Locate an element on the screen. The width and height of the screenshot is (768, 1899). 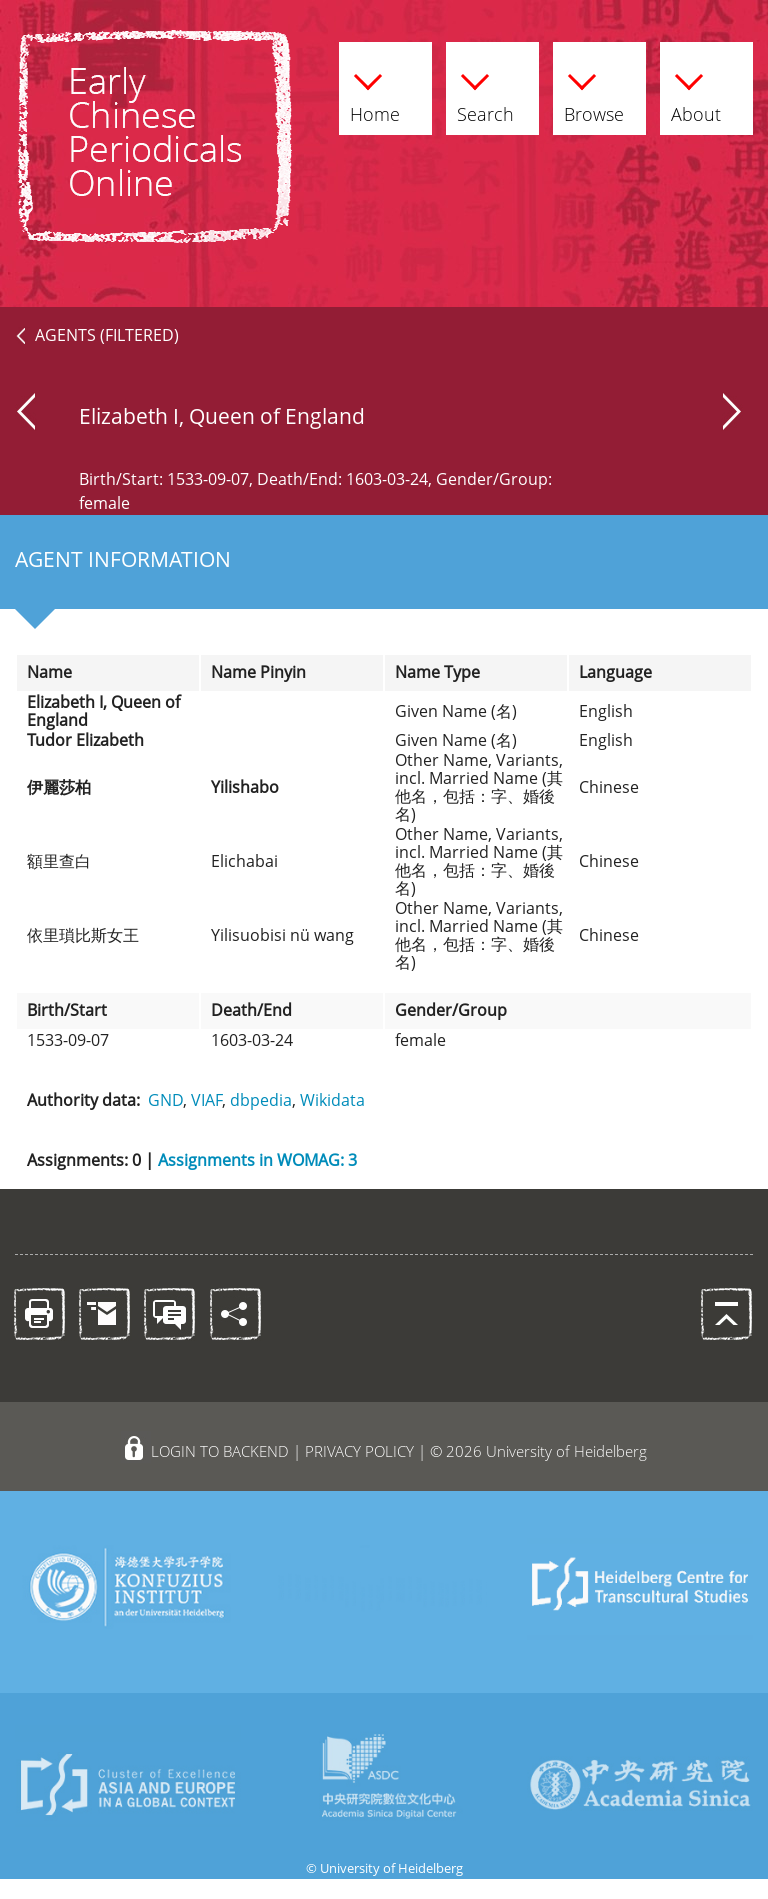
AGENTS (FILTERED) is located at coordinates (107, 335).